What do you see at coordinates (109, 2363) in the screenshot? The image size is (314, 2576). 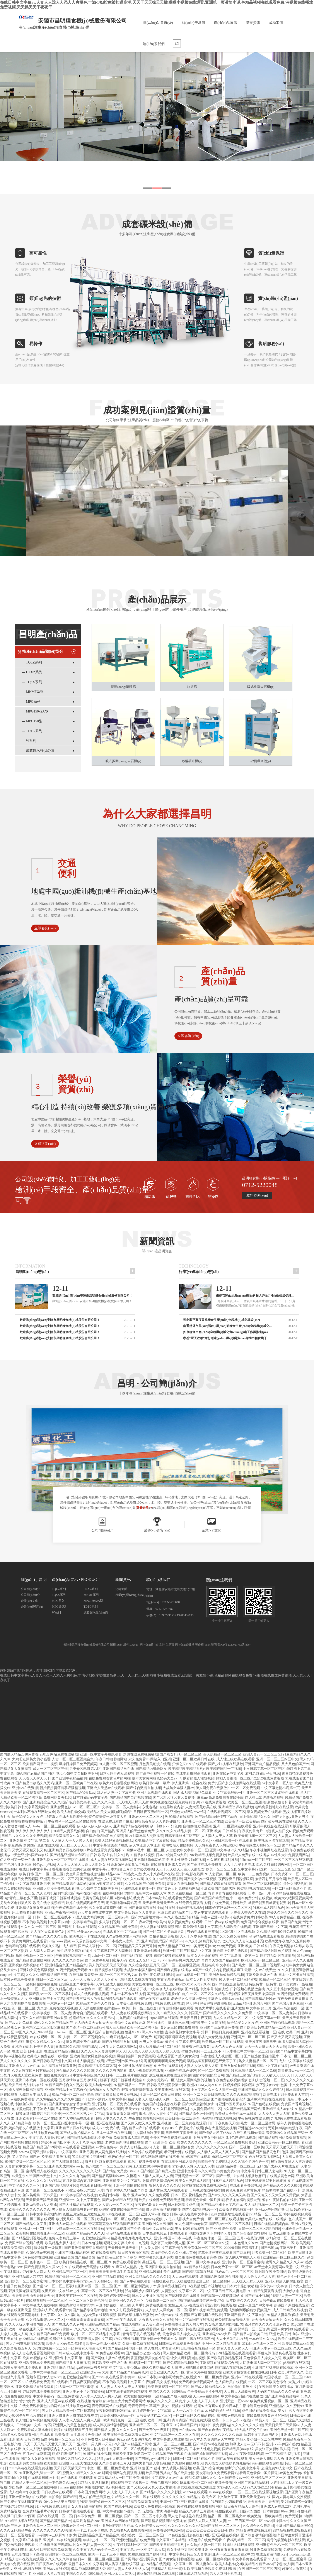 I see `日韩欧美亚洲三级在线` at bounding box center [109, 2363].